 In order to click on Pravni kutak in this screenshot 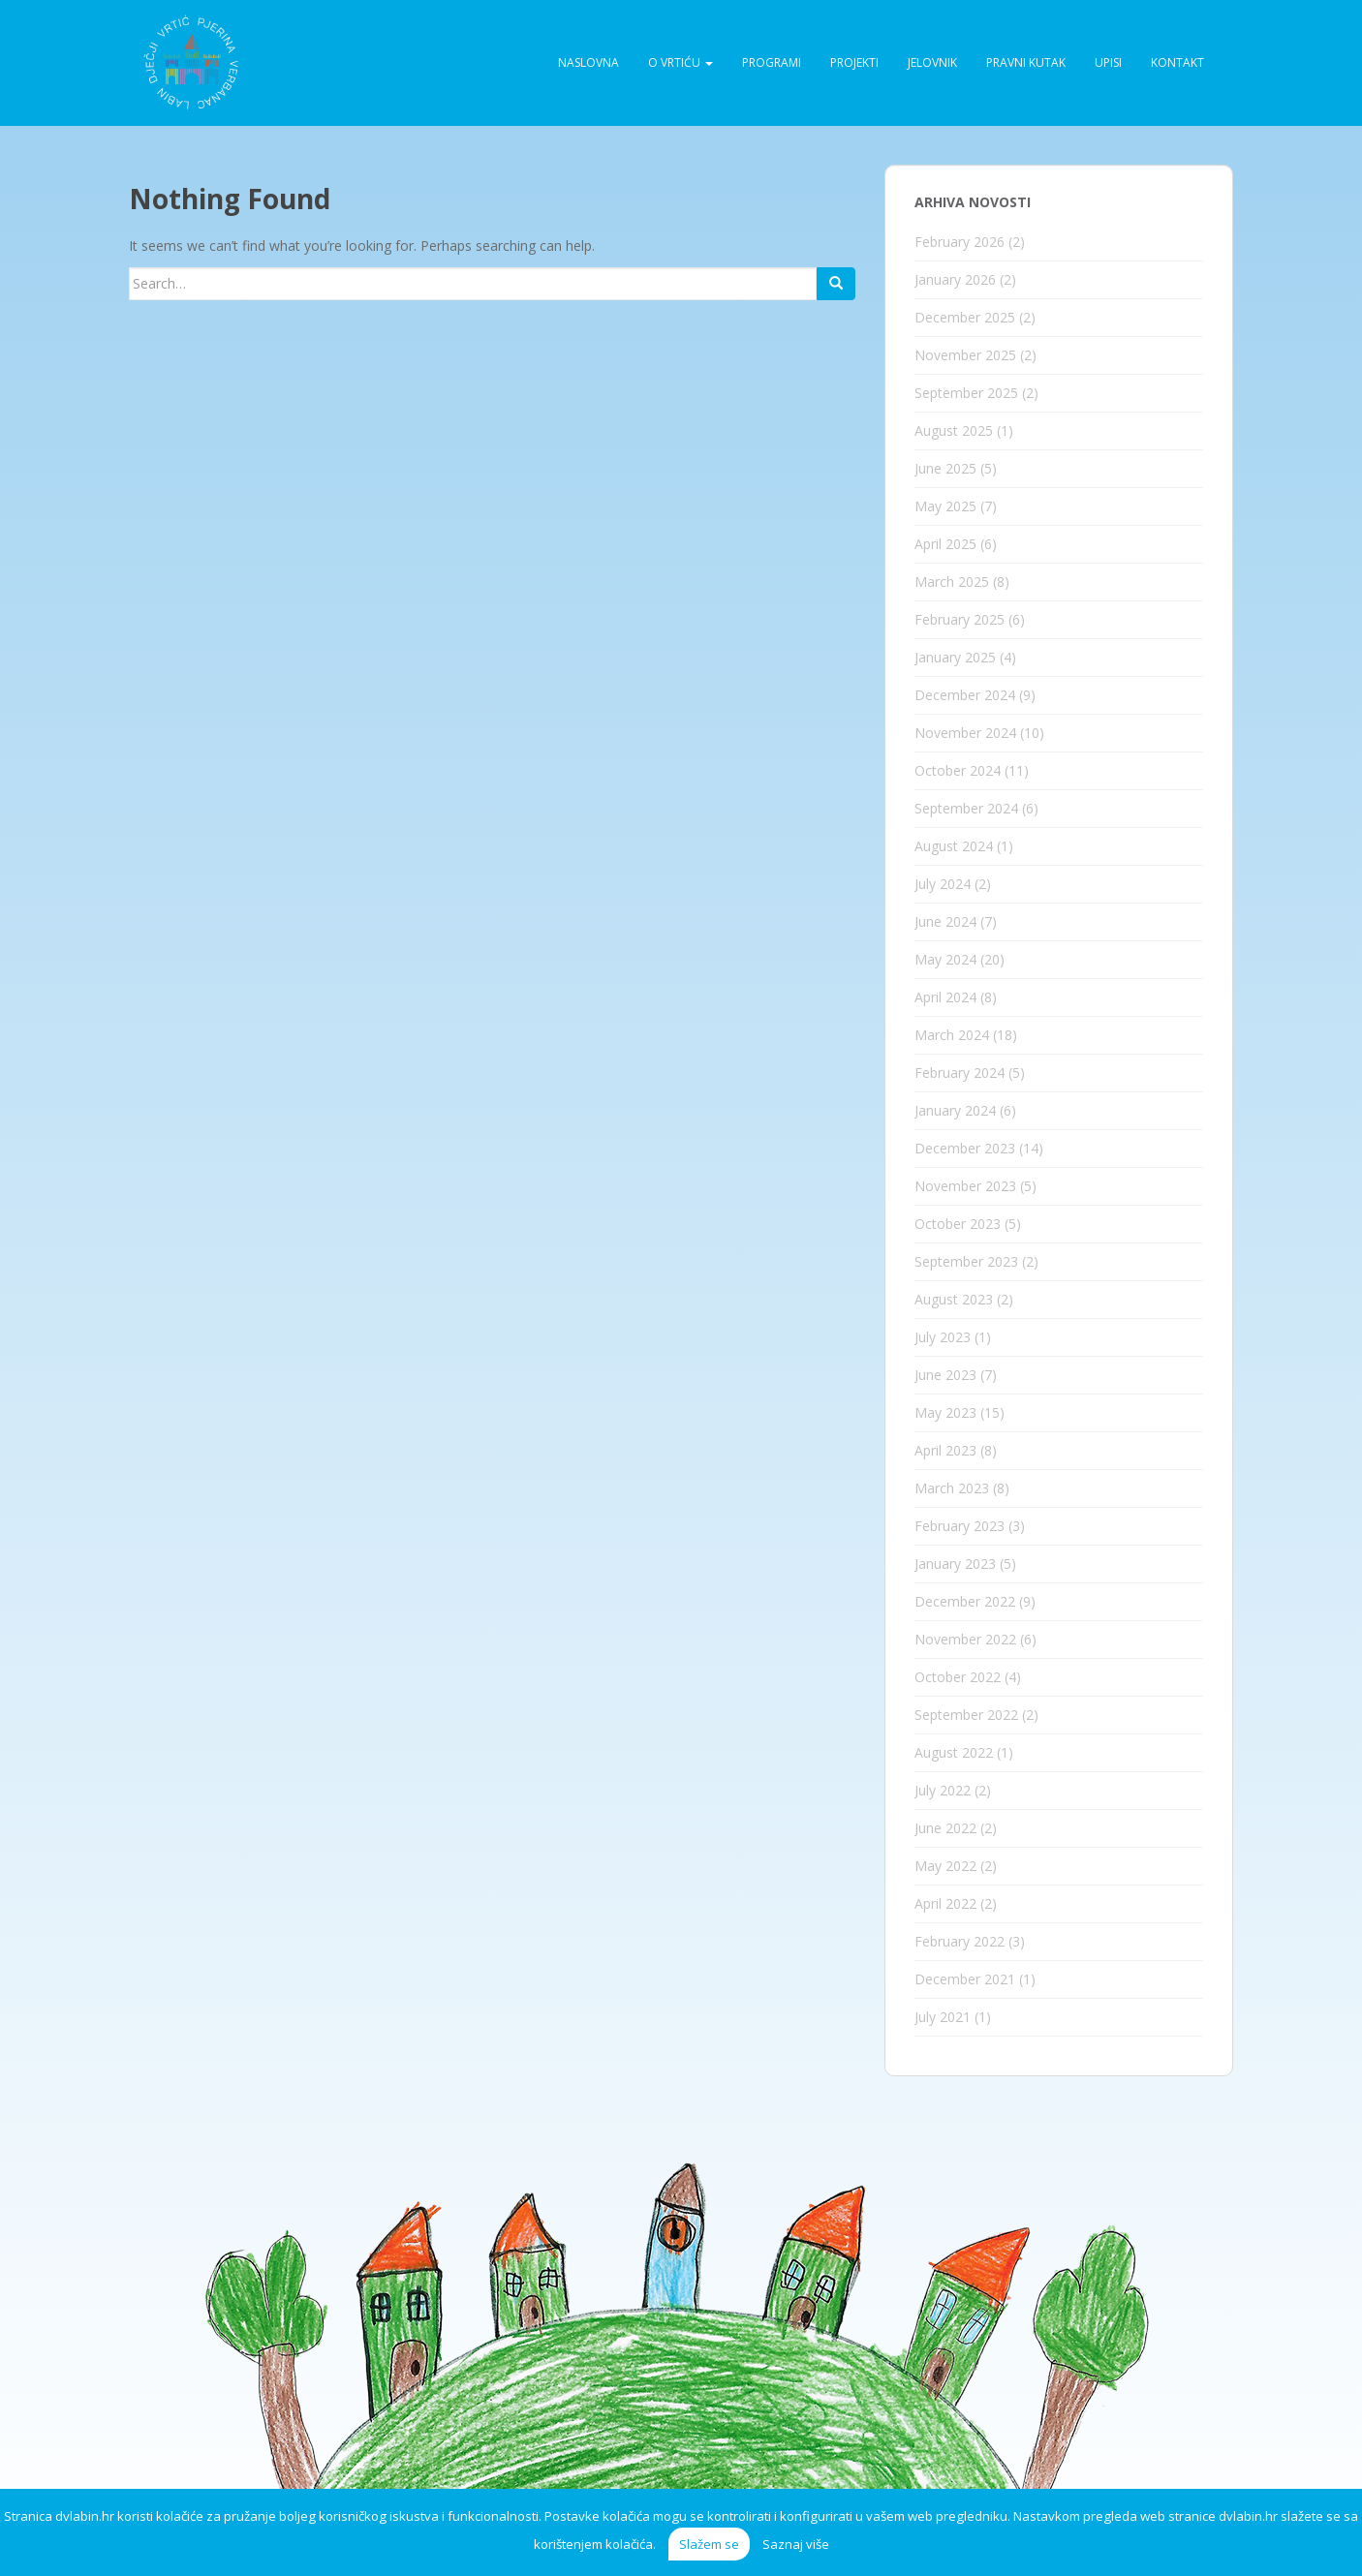, I will do `click(1026, 62)`.